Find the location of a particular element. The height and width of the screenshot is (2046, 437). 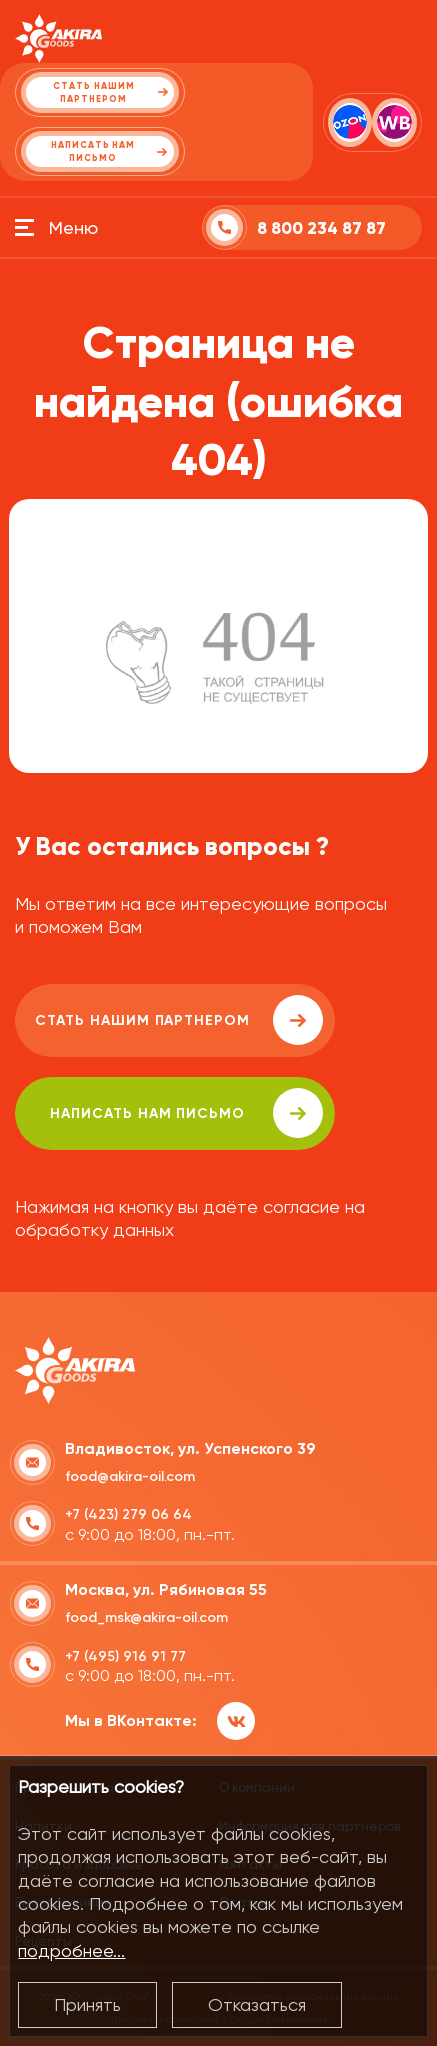

+7 (495) 916 91 77 is located at coordinates (125, 1656).